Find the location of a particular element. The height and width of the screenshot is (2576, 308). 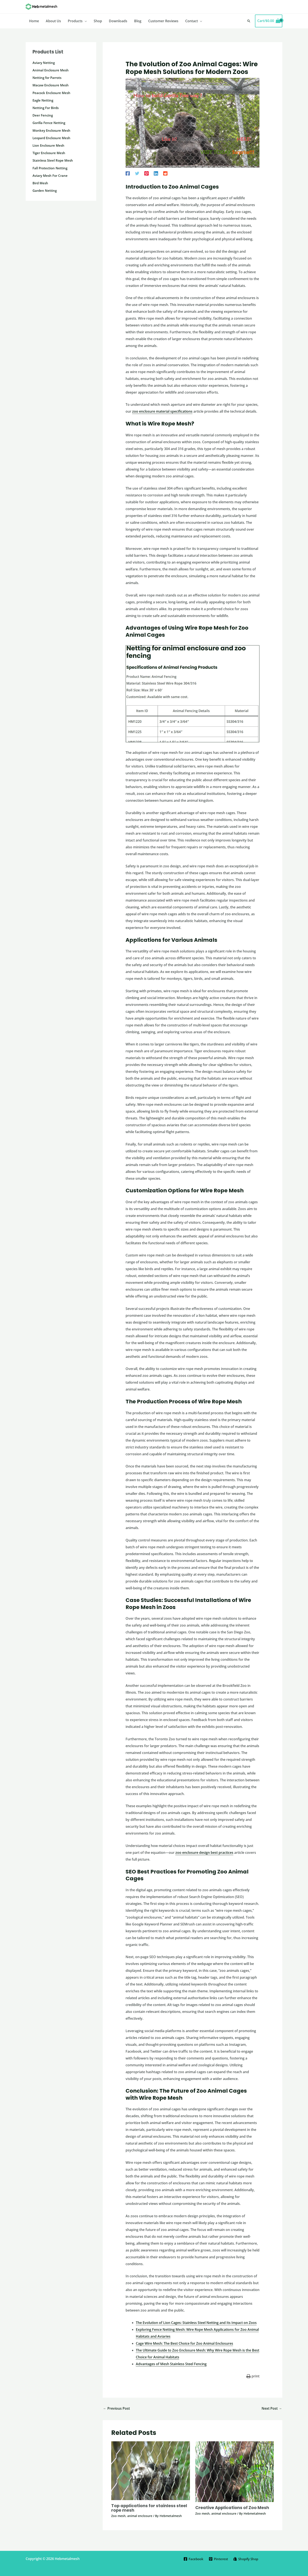

Previous Post is located at coordinates (116, 2408).